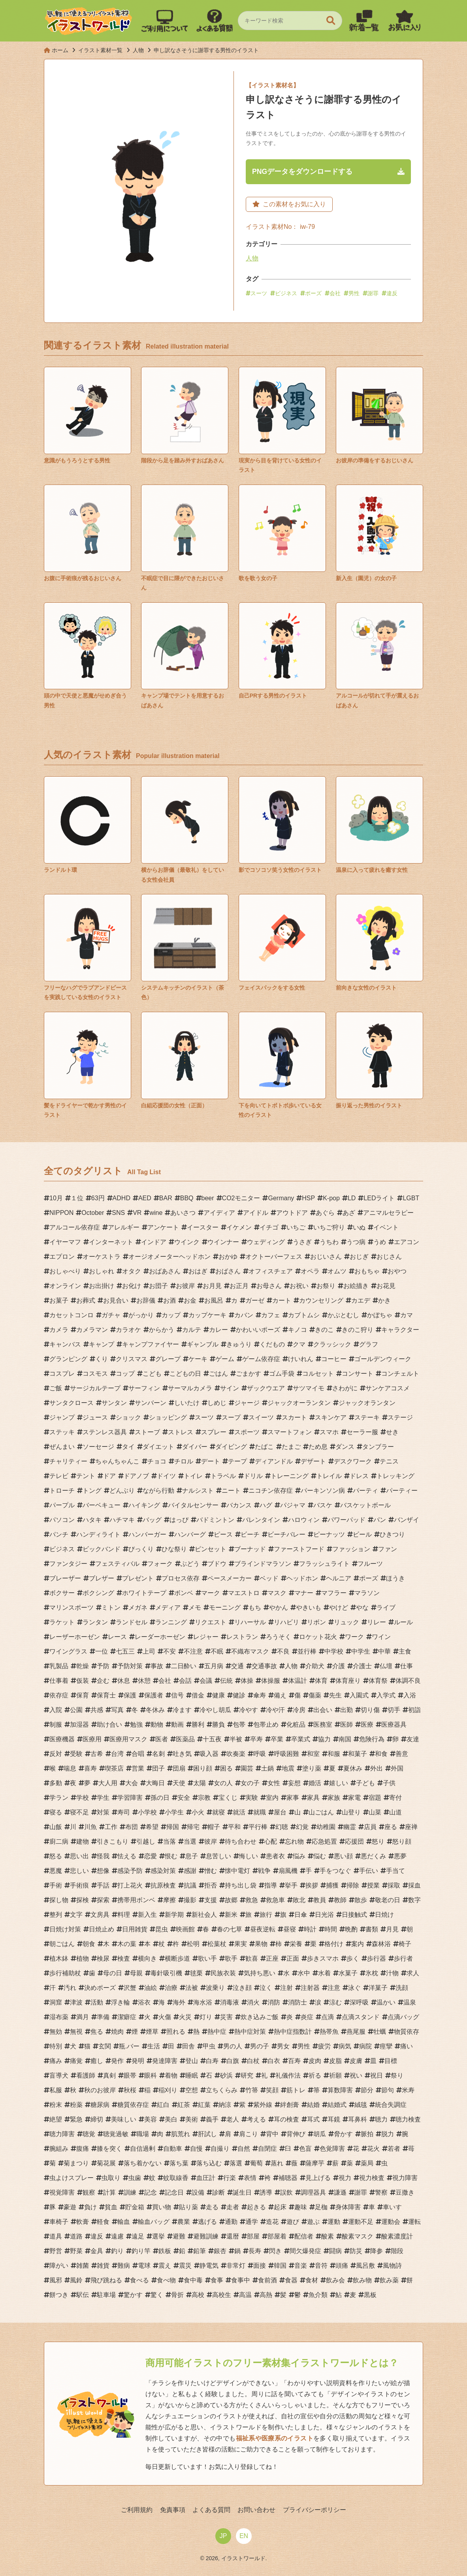 The height and width of the screenshot is (2576, 467). Describe the element at coordinates (58, 1900) in the screenshot. I see `探し物` at that location.